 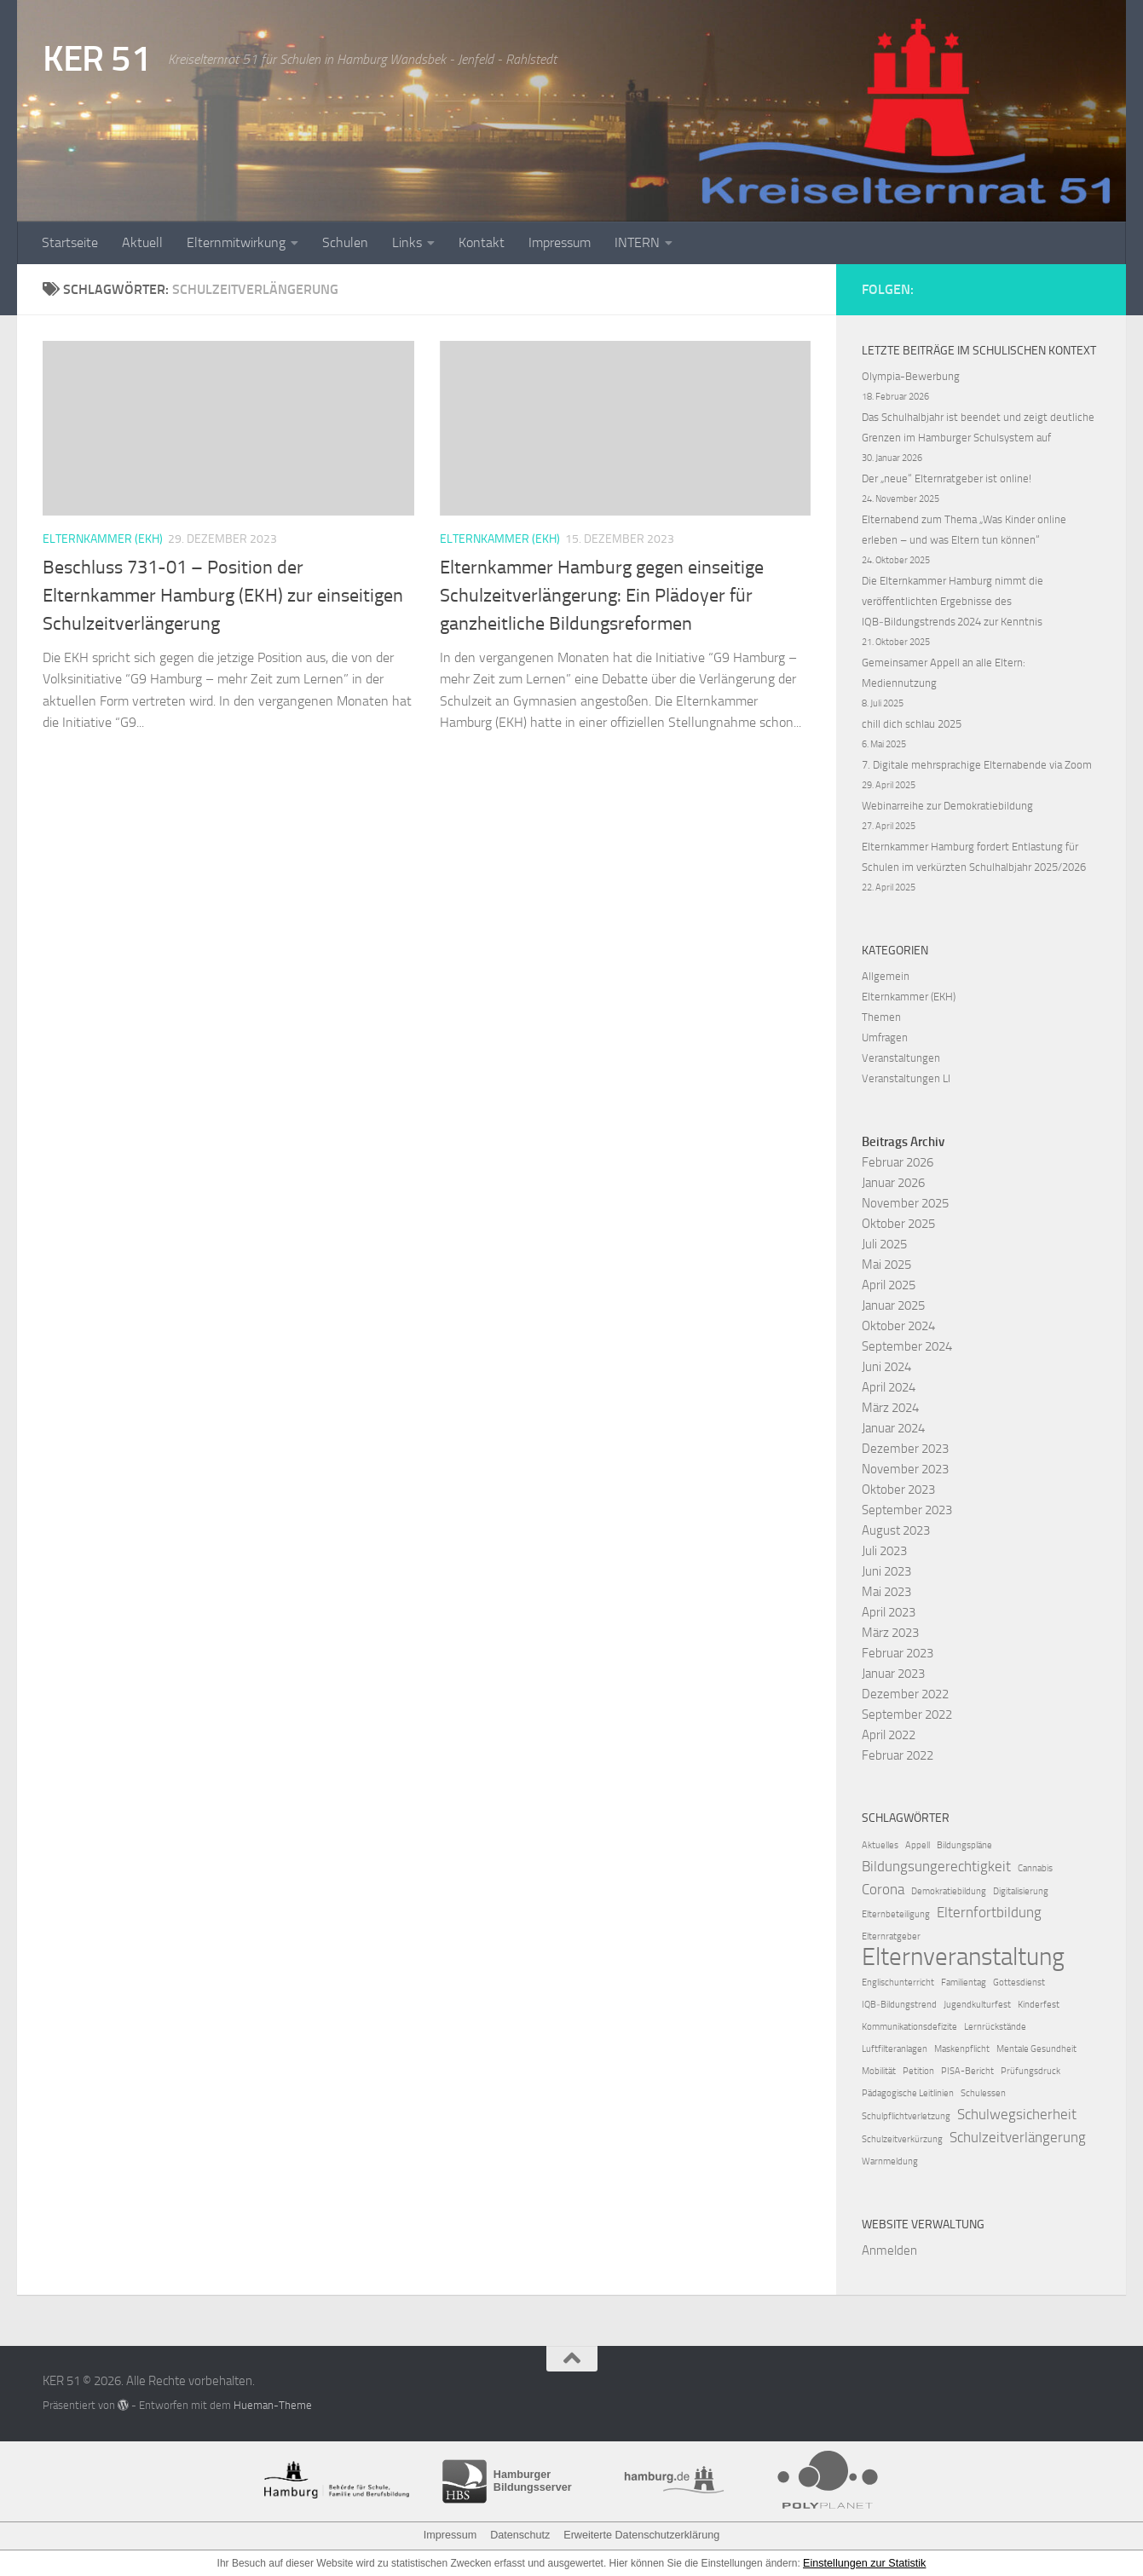 What do you see at coordinates (894, 2048) in the screenshot?
I see `Luftfilteranlagen [Luftfilteranlagen (1 Eintrag)]` at bounding box center [894, 2048].